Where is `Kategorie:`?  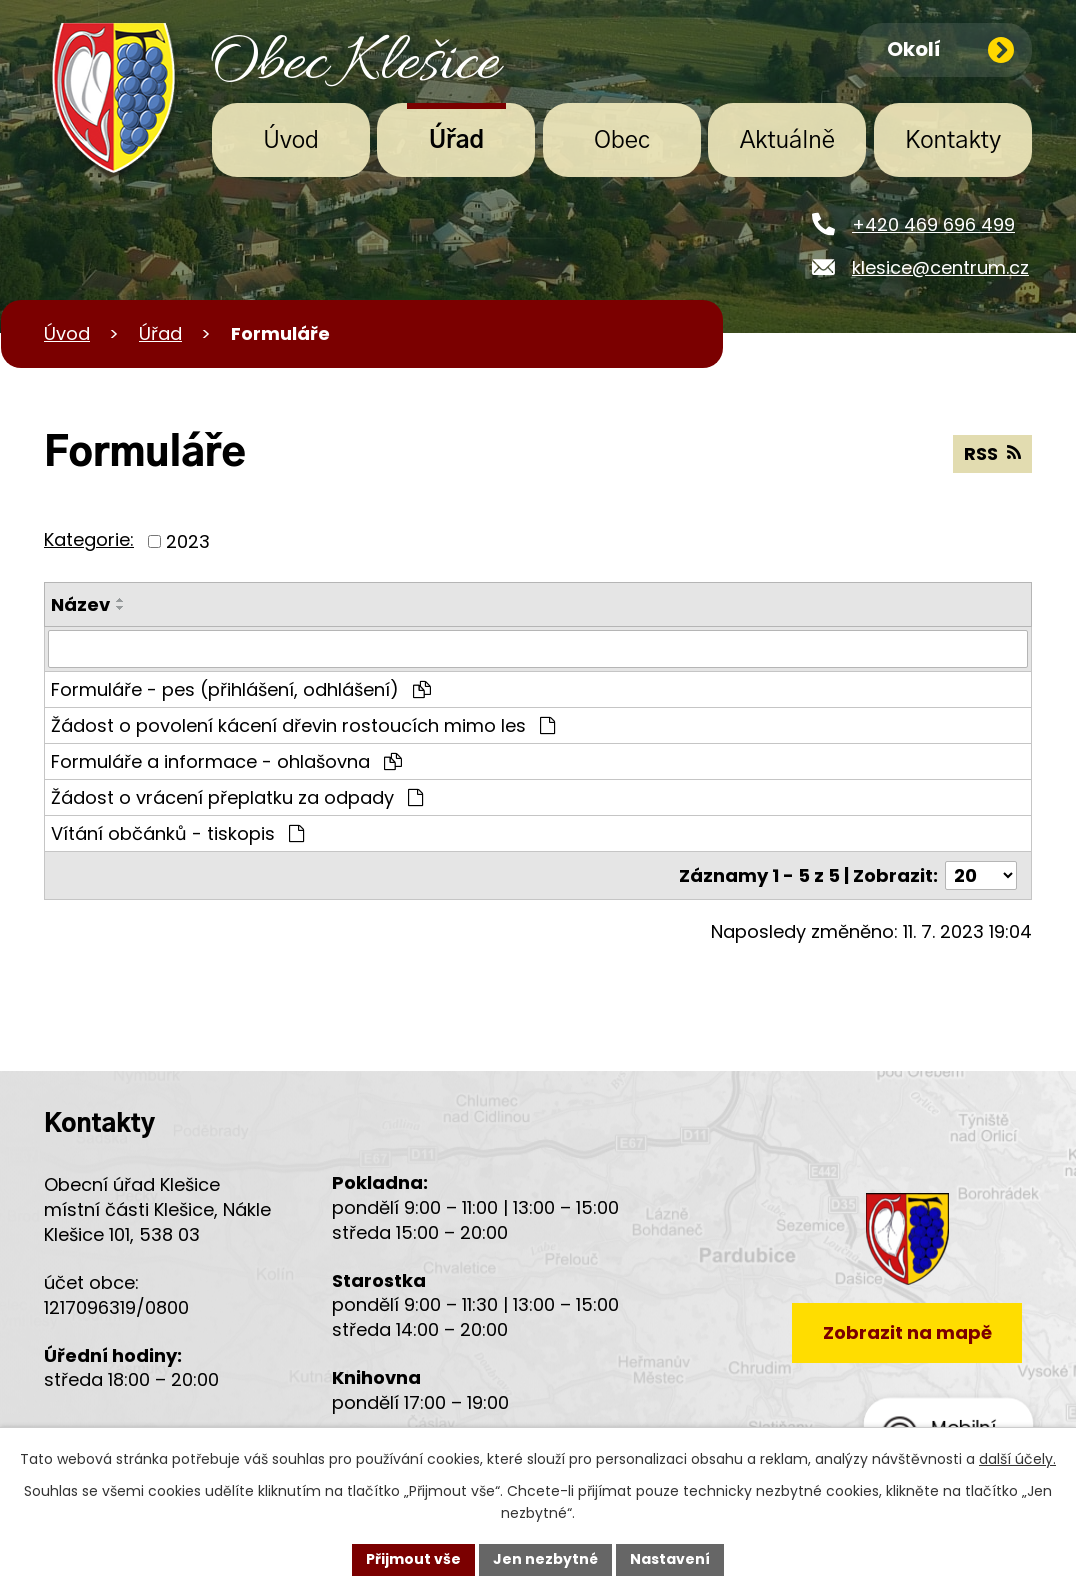
Kategorie: is located at coordinates (89, 539).